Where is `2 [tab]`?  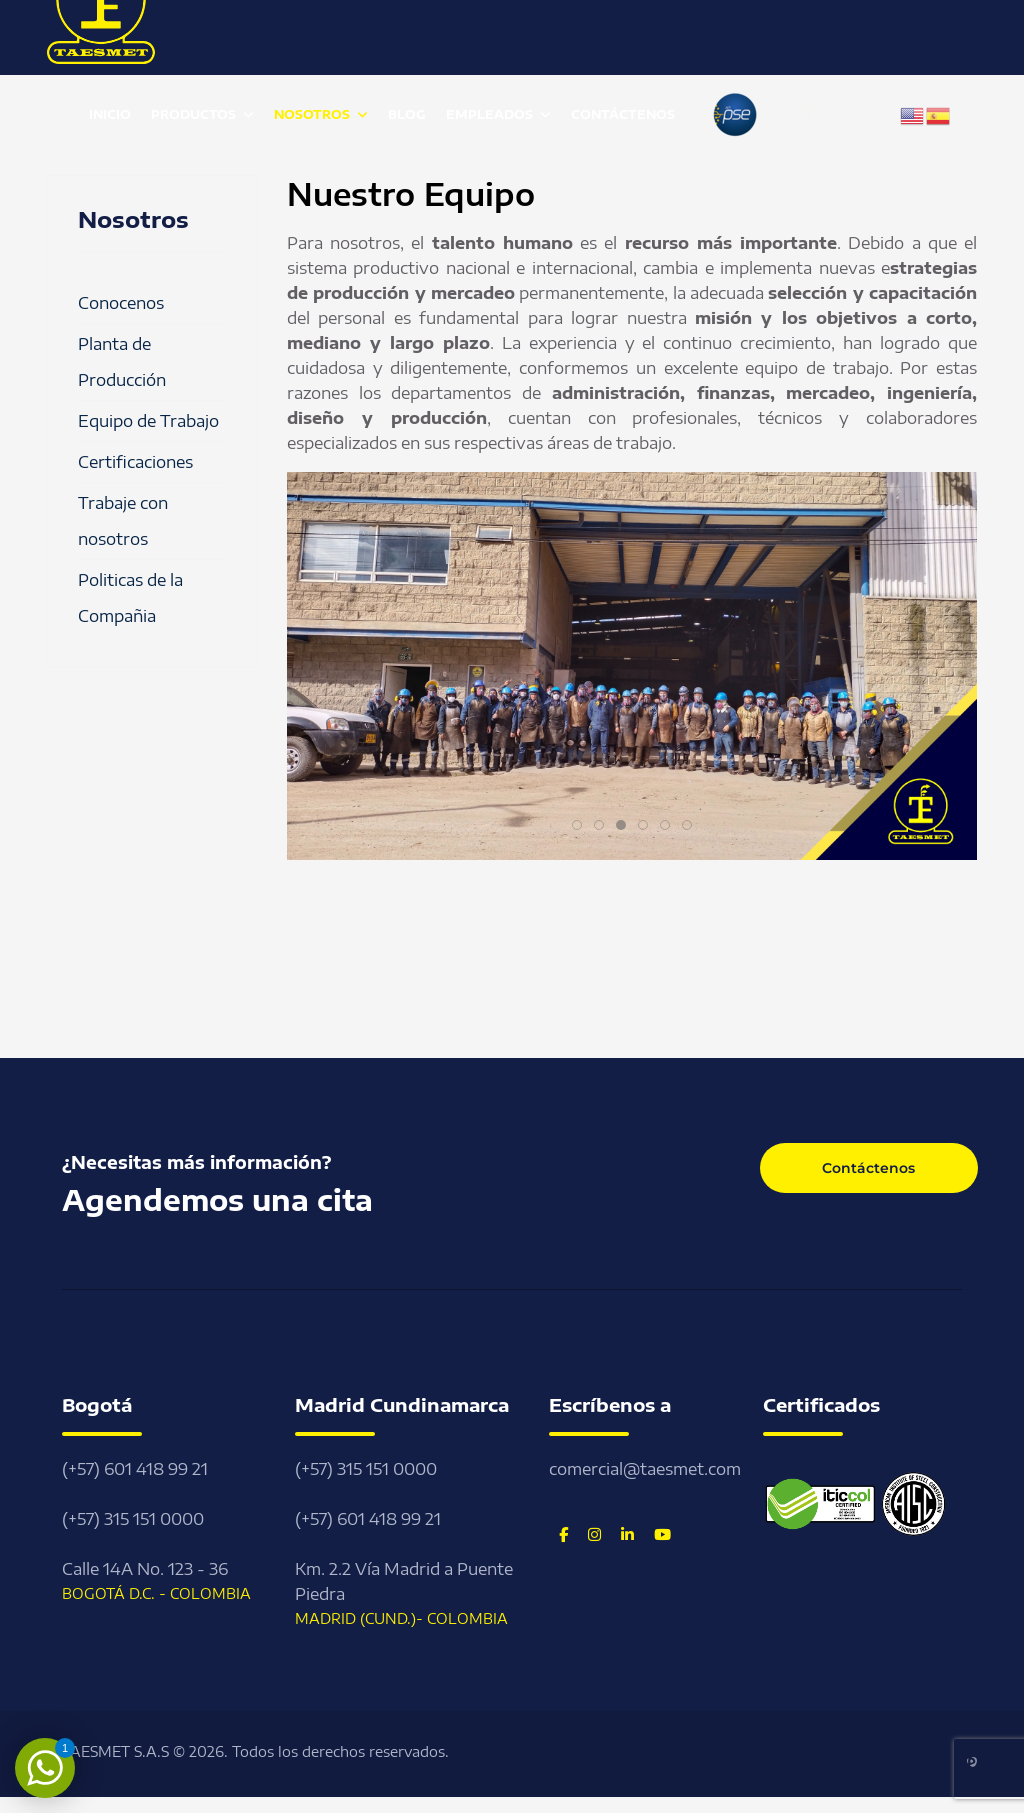 2 [tab] is located at coordinates (603, 826).